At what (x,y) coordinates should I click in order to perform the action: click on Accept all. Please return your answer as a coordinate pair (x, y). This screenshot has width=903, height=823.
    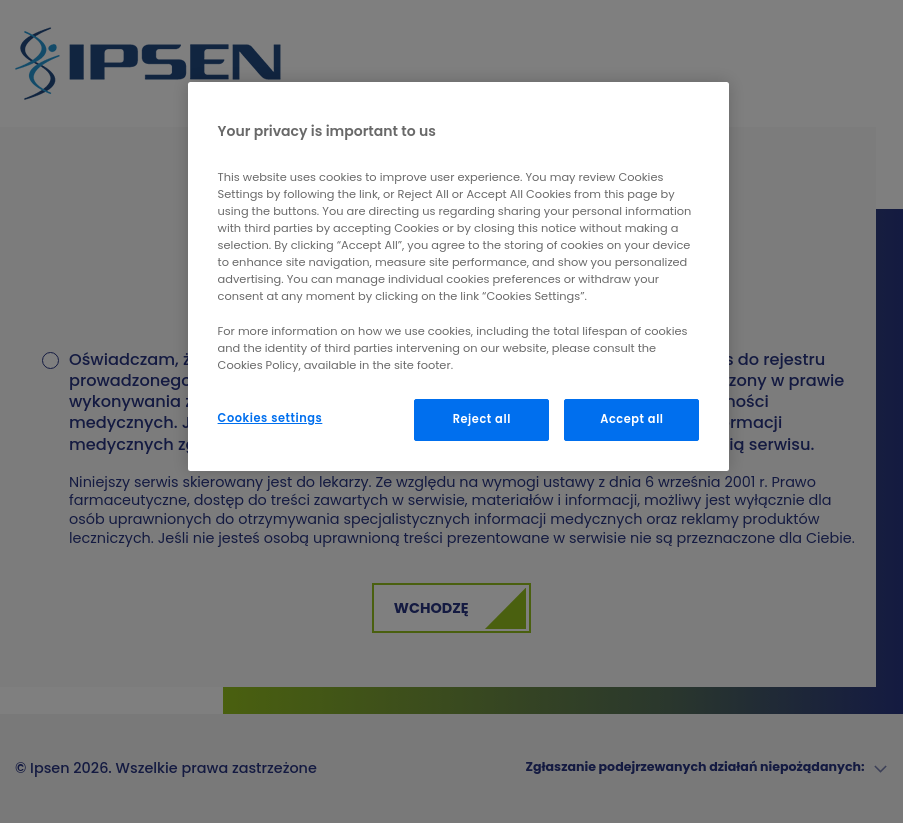
    Looking at the image, I should click on (631, 419).